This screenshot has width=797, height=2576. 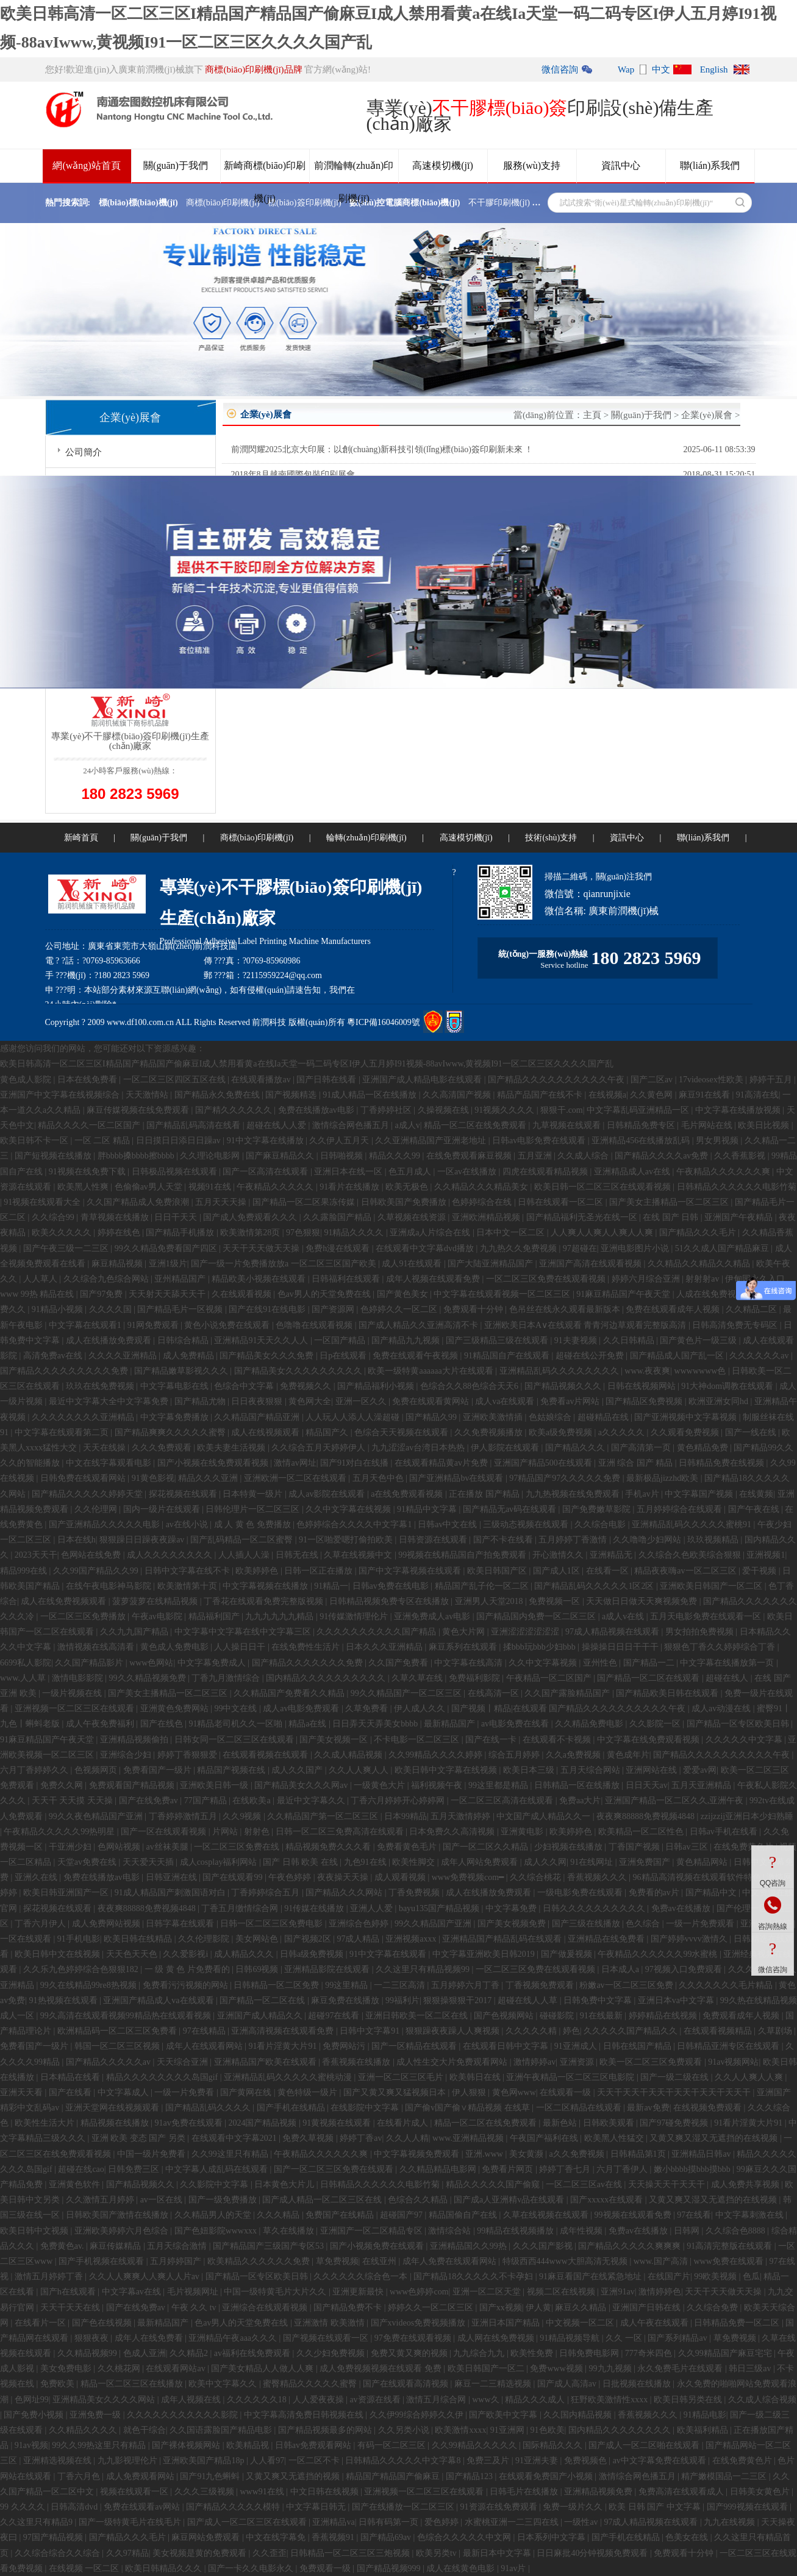 I want to click on 中文字幕亚洲欧美日韩2019, so click(x=484, y=1954).